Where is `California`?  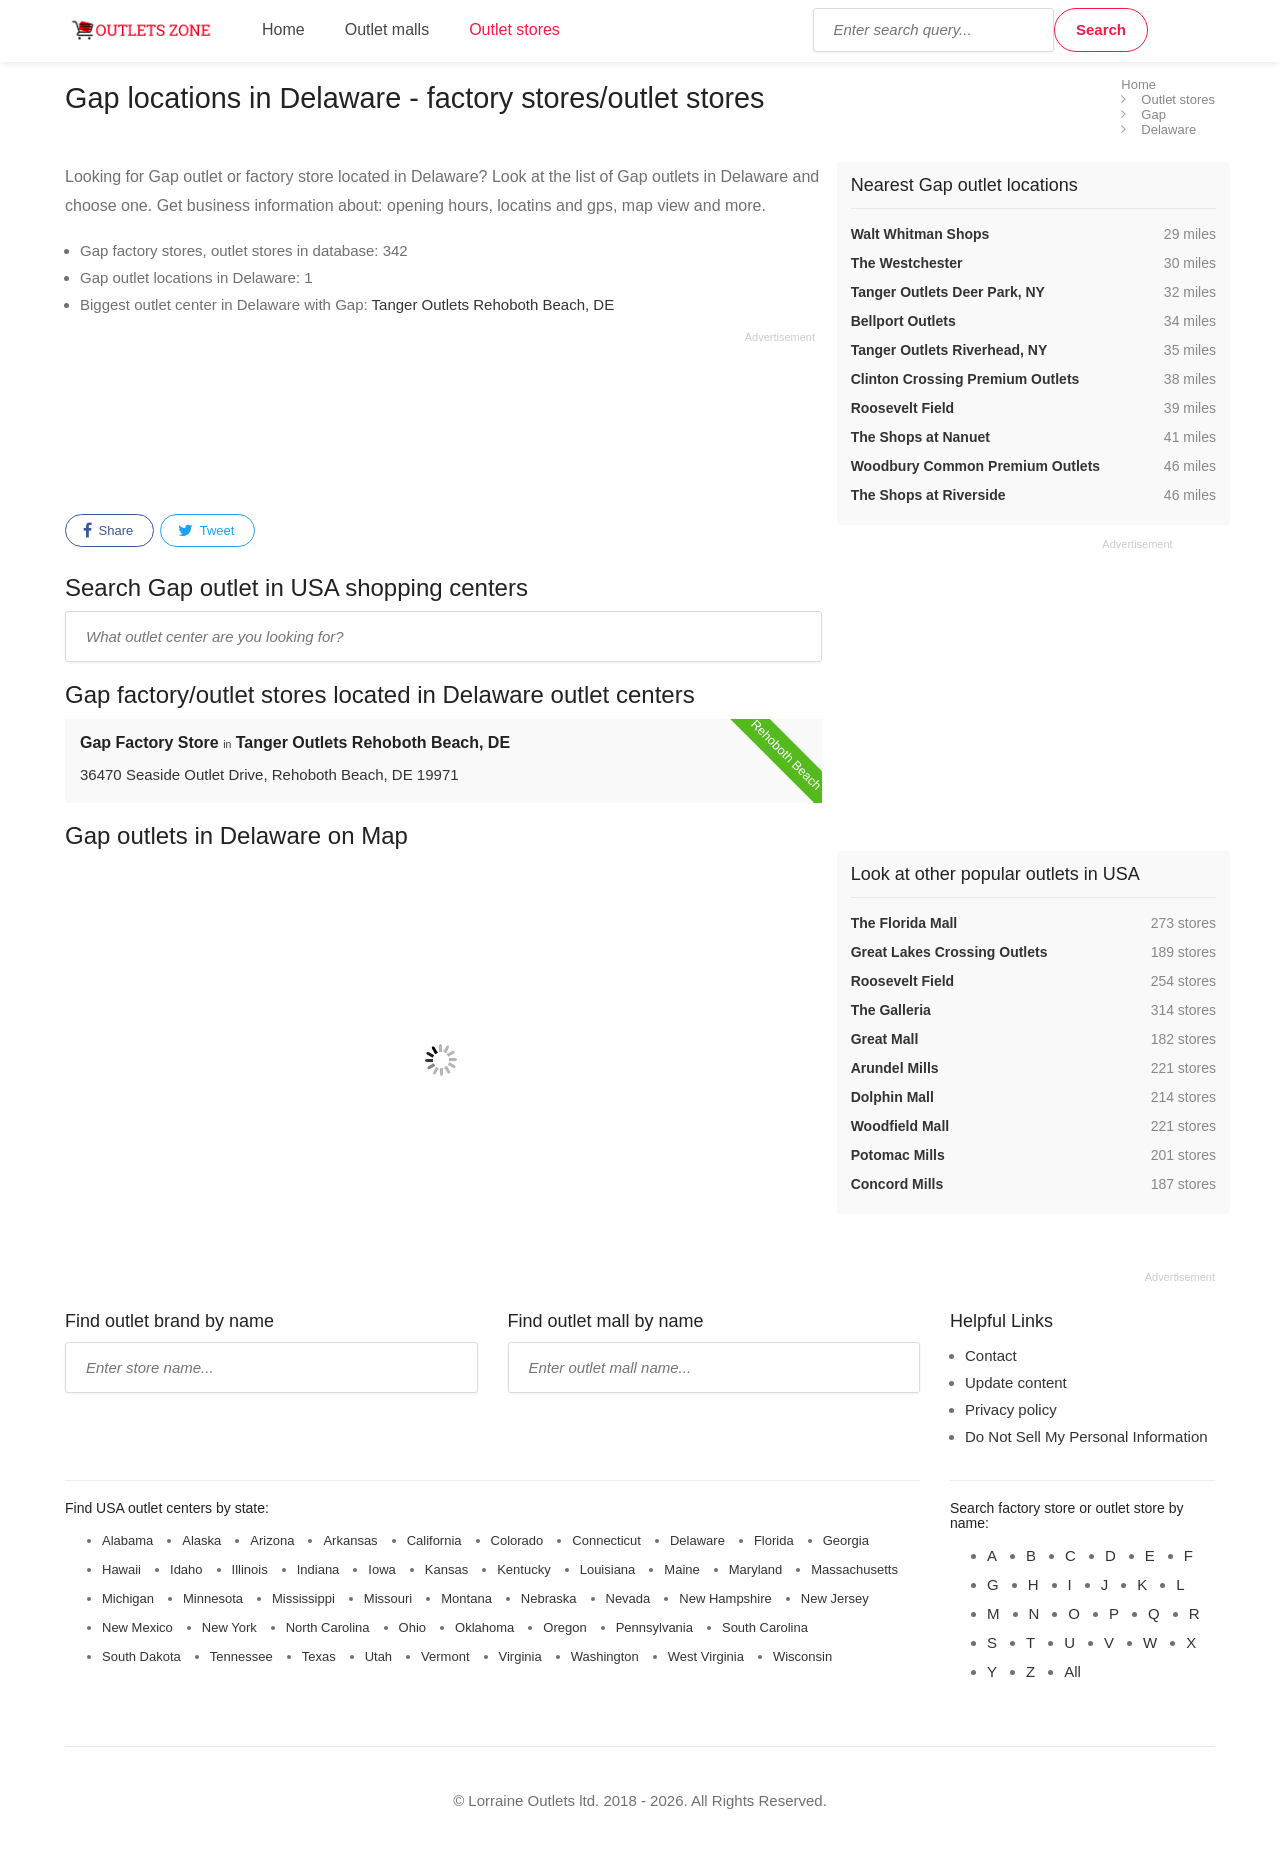
California is located at coordinates (434, 1540).